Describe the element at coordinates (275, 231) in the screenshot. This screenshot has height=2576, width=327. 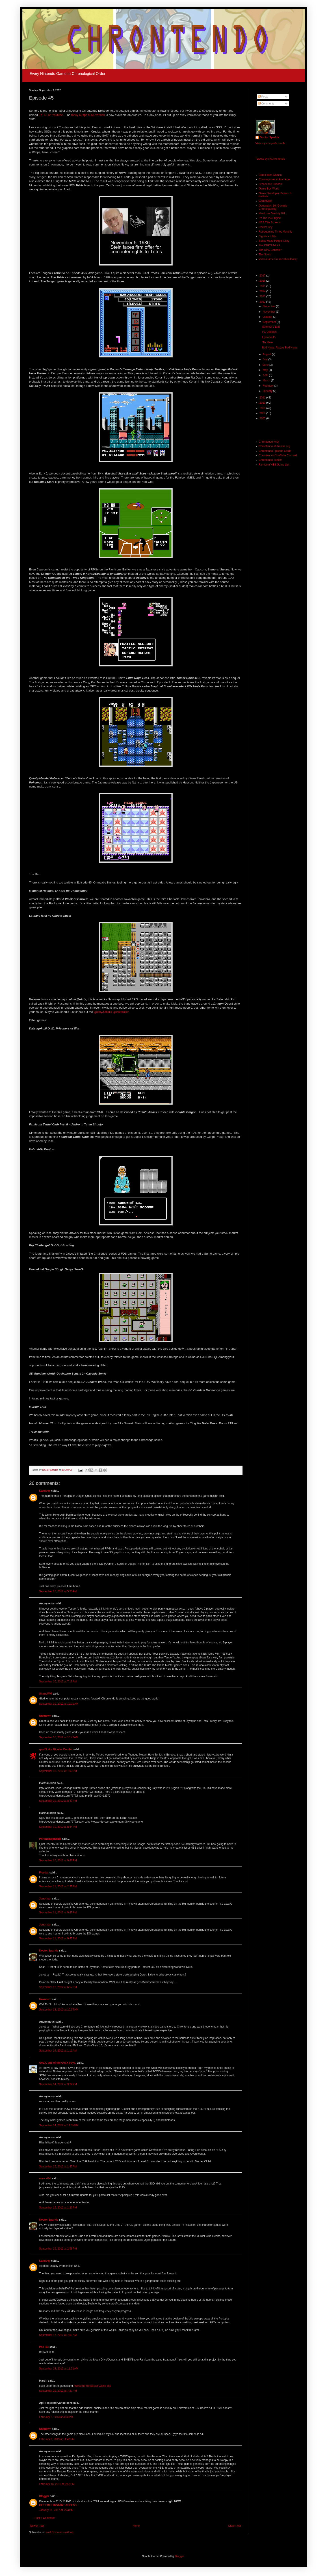
I see `Retrogaming Times Monthly` at that location.